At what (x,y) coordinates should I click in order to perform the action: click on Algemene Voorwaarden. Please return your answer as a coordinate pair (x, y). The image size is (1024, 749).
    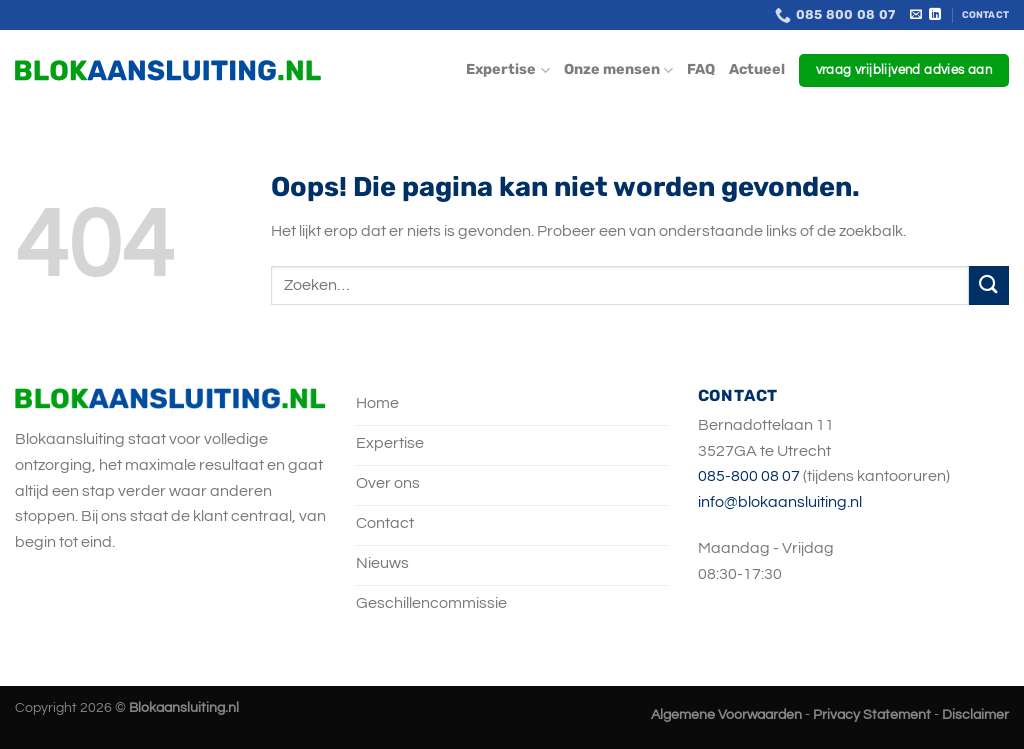
    Looking at the image, I should click on (726, 714).